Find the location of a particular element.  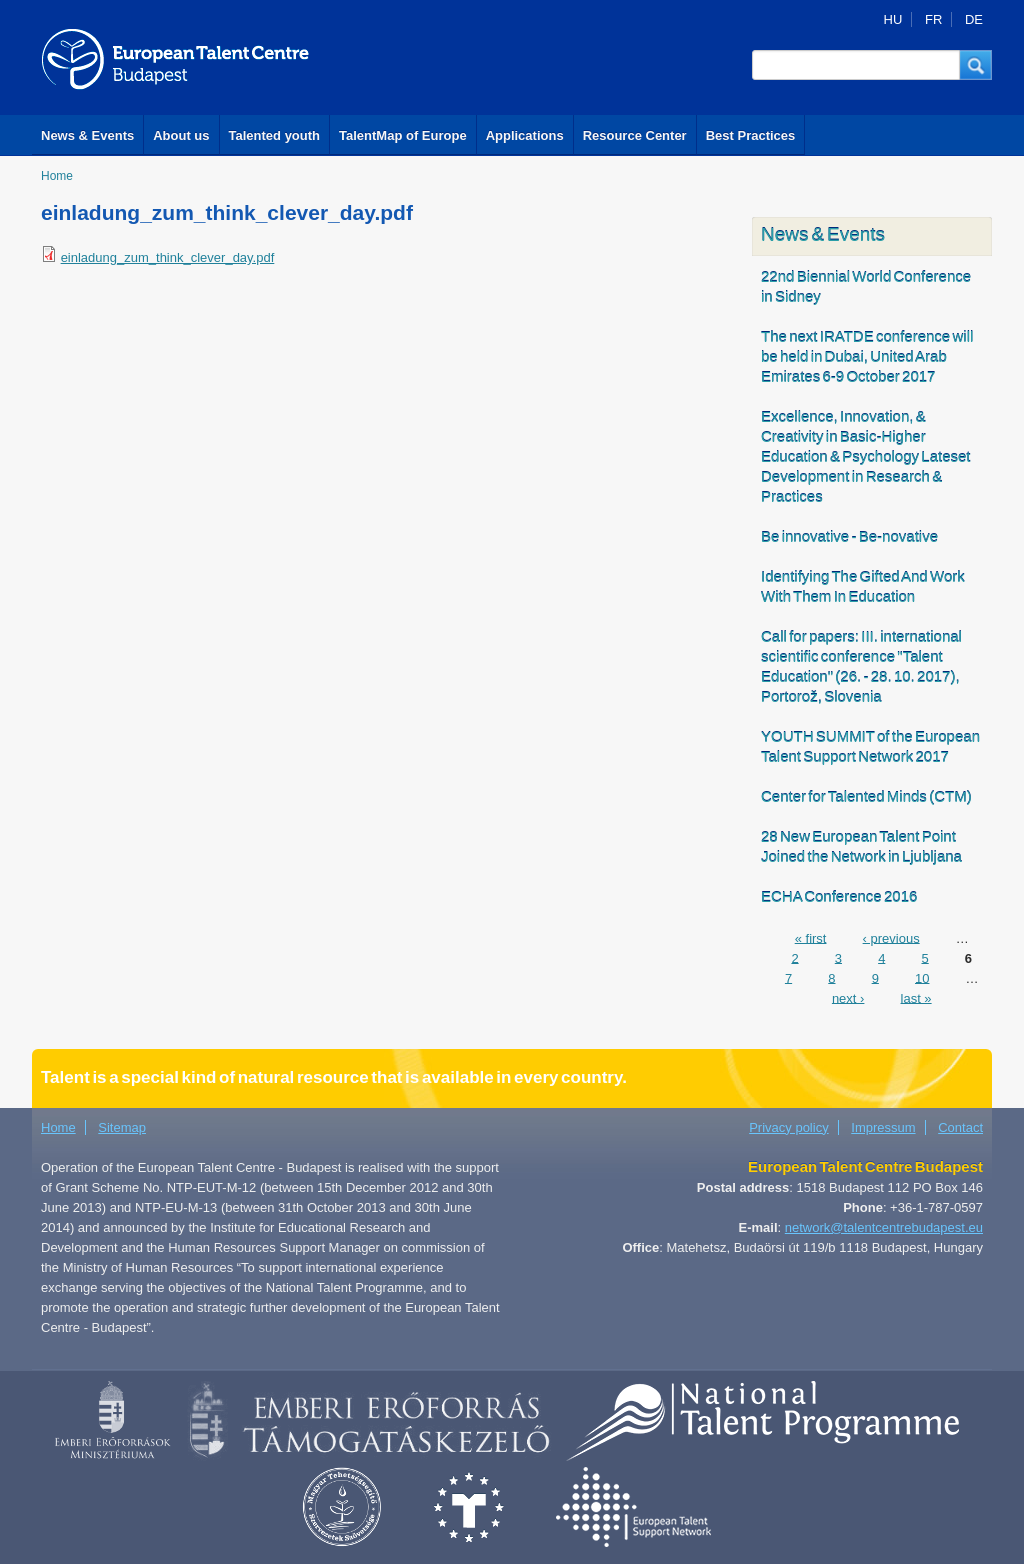

FR is located at coordinates (933, 19).